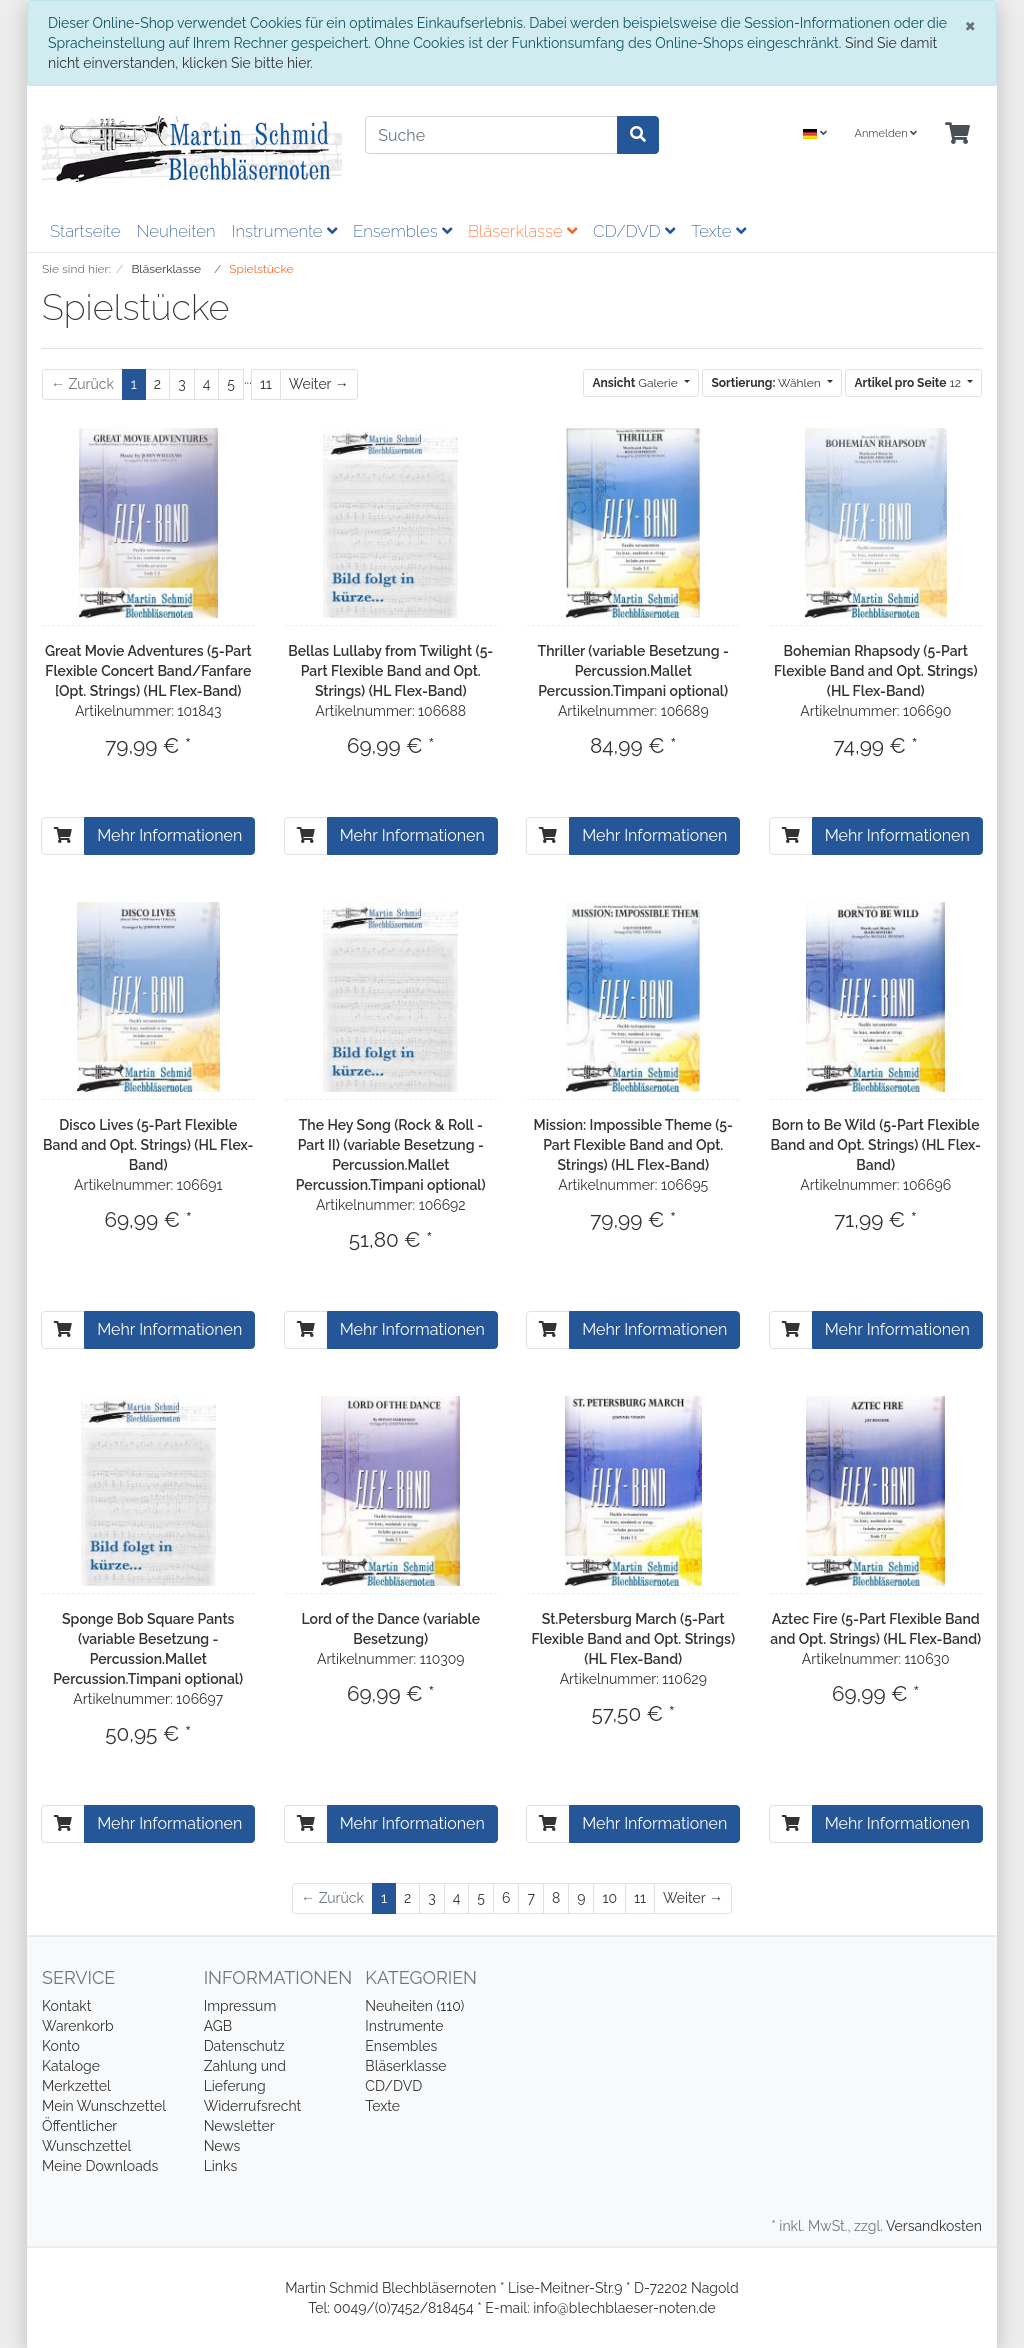 This screenshot has height=2348, width=1024. What do you see at coordinates (634, 231) in the screenshot?
I see `CD/DVD` at bounding box center [634, 231].